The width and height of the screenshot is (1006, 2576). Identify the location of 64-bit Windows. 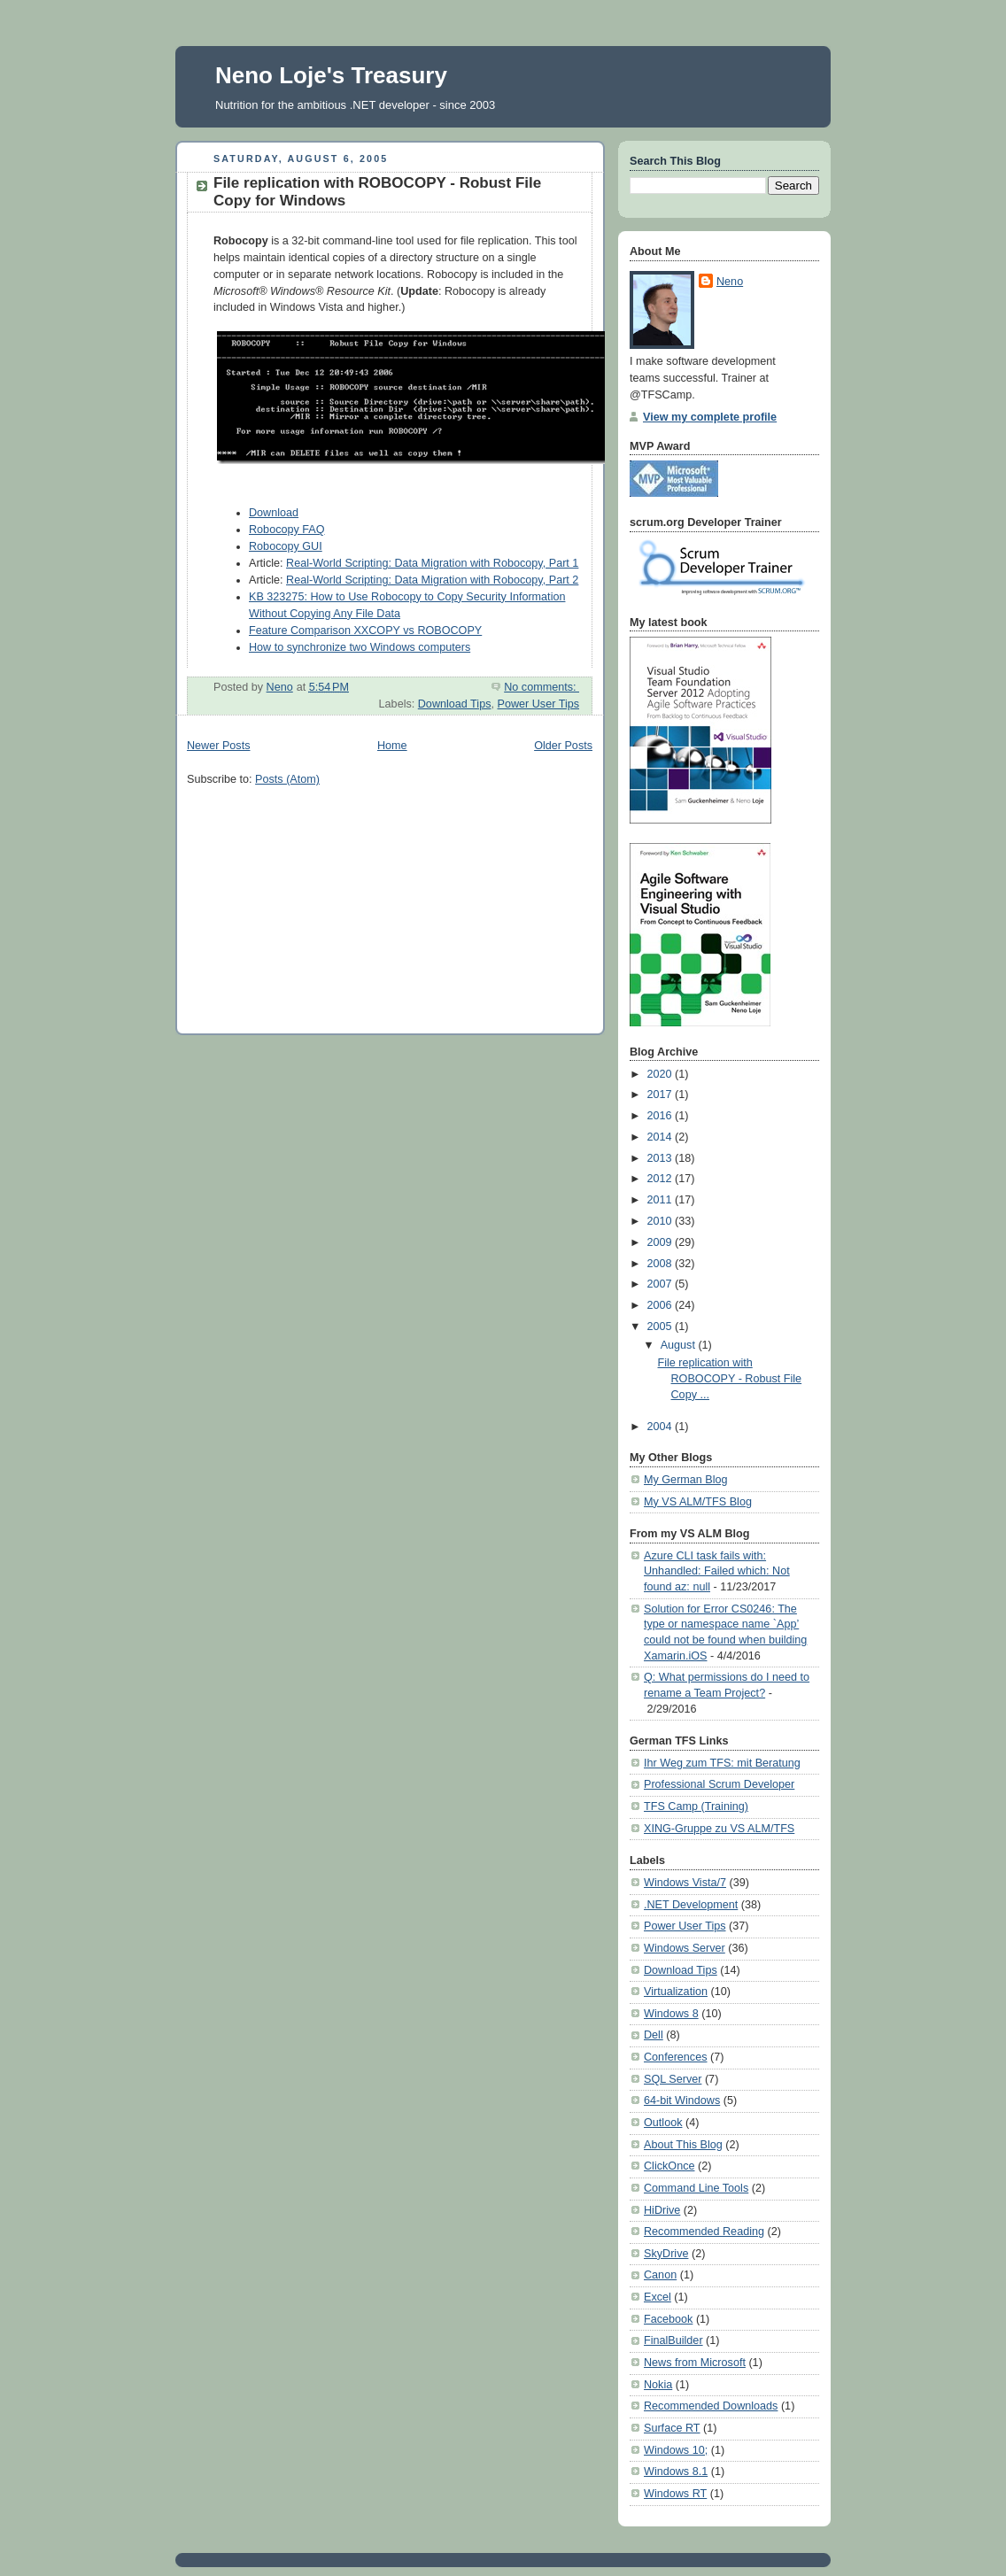
(682, 2100).